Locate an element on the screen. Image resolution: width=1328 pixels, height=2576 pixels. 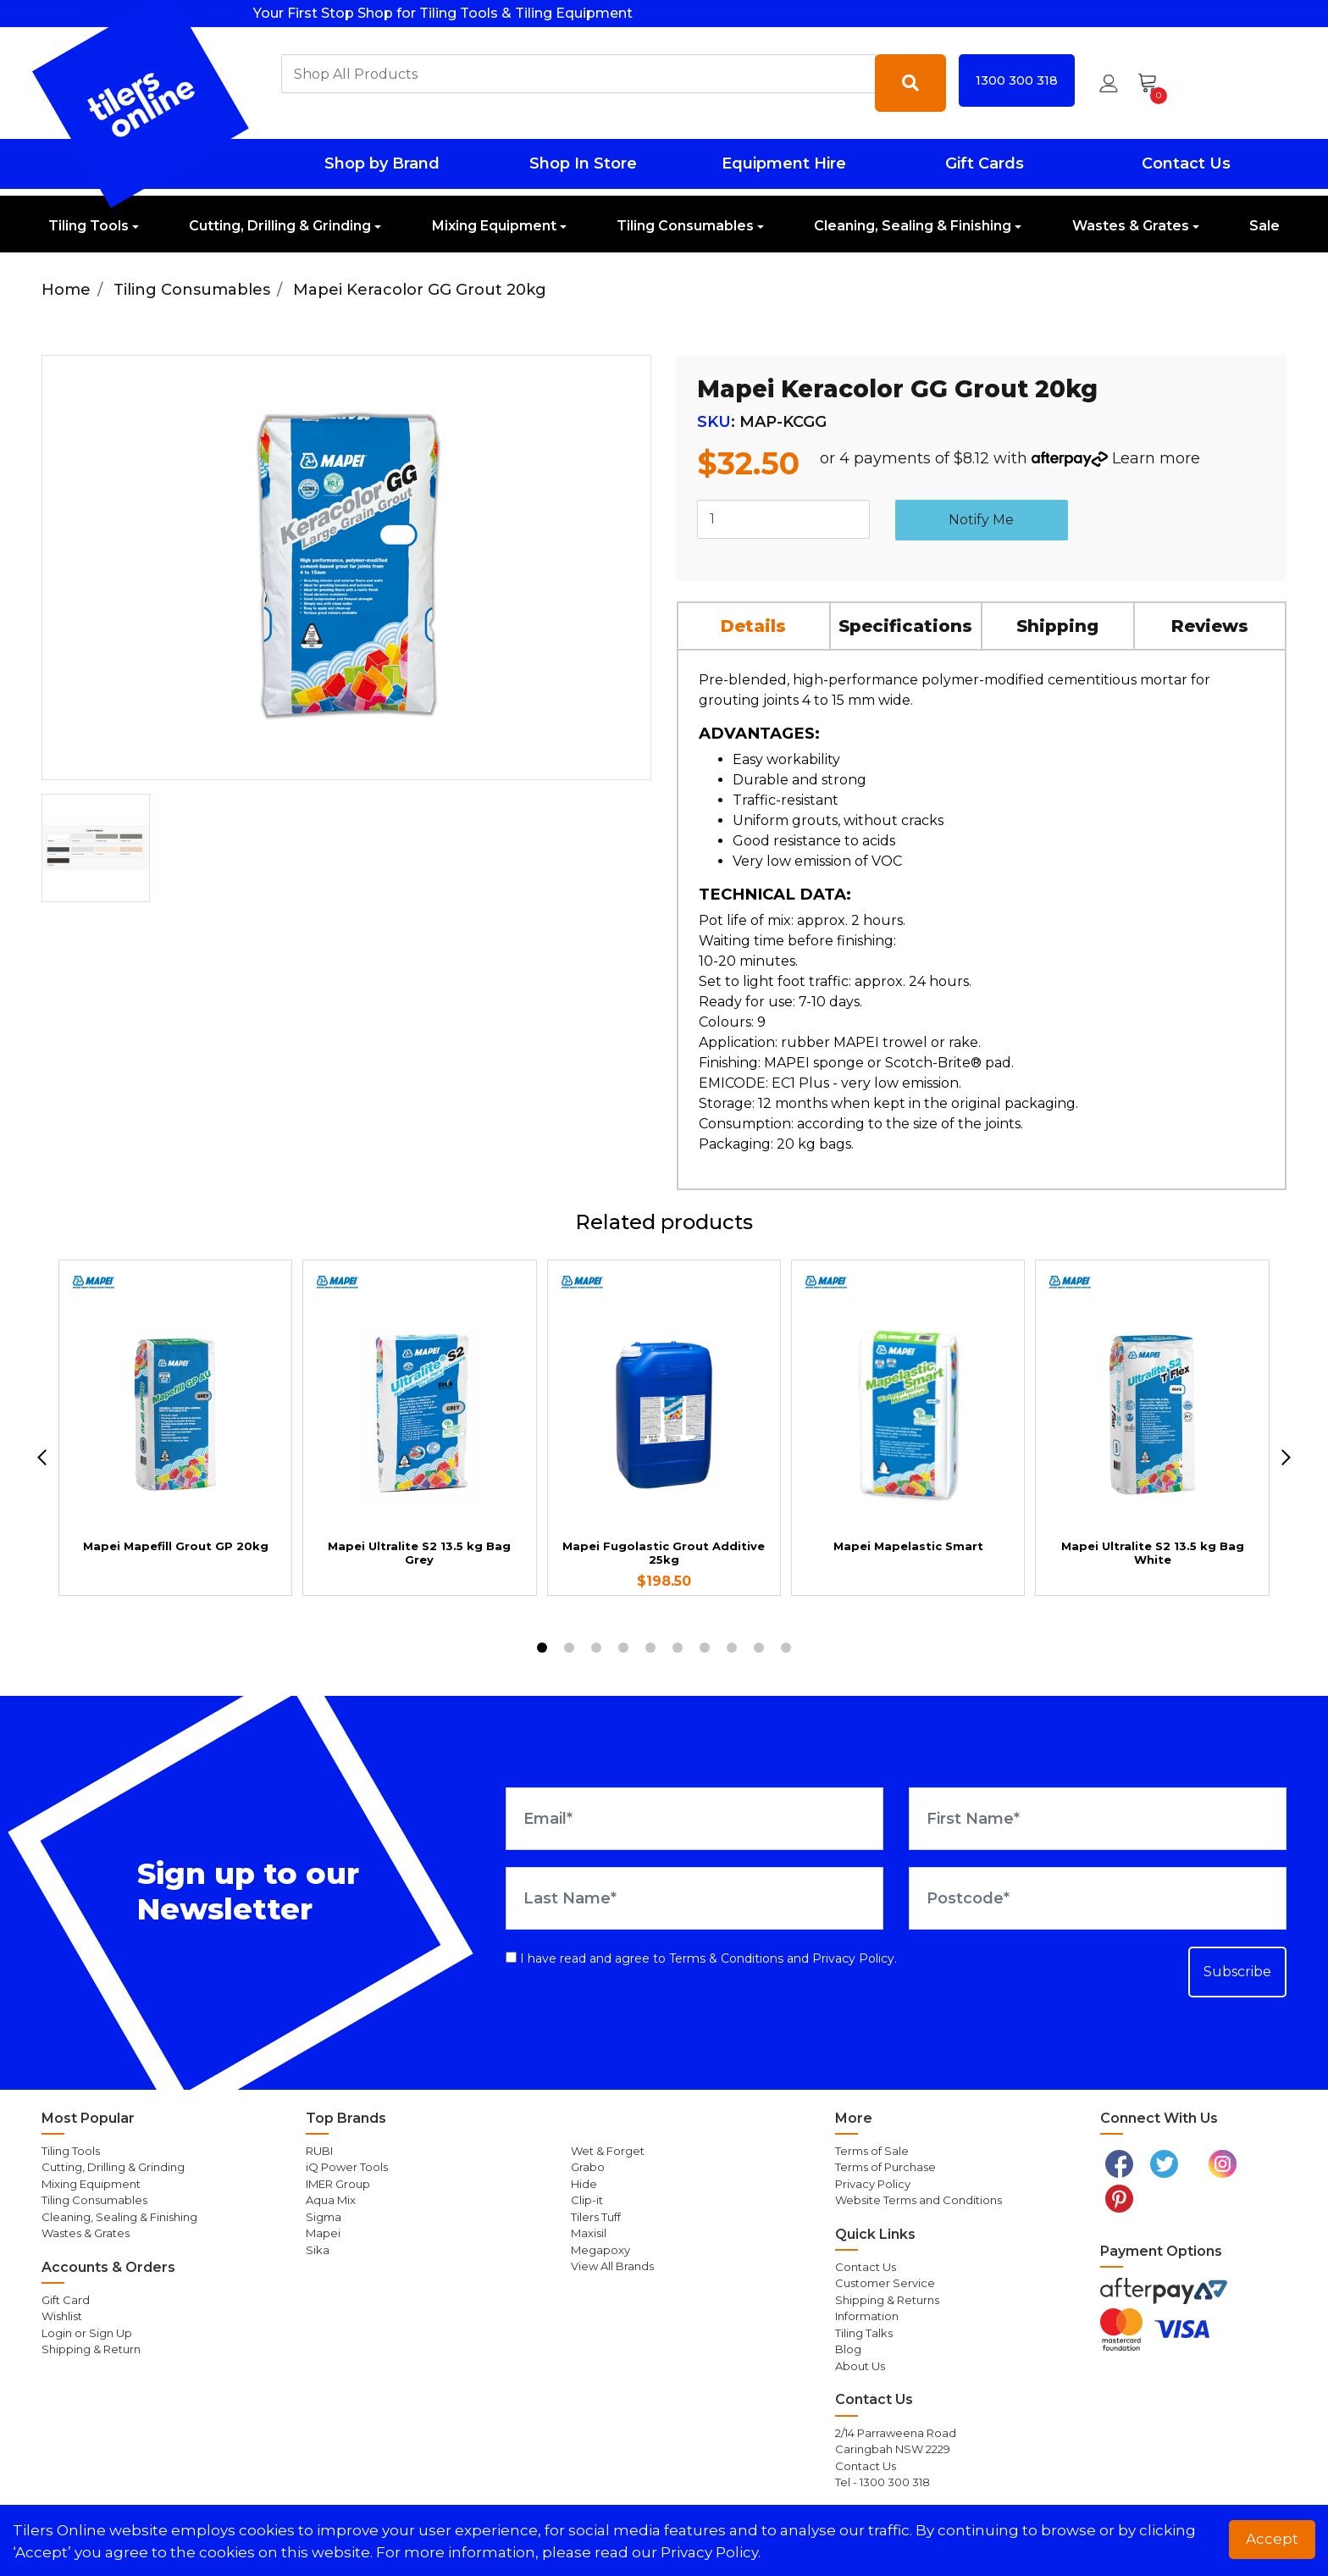
IMER Group is located at coordinates (338, 2184).